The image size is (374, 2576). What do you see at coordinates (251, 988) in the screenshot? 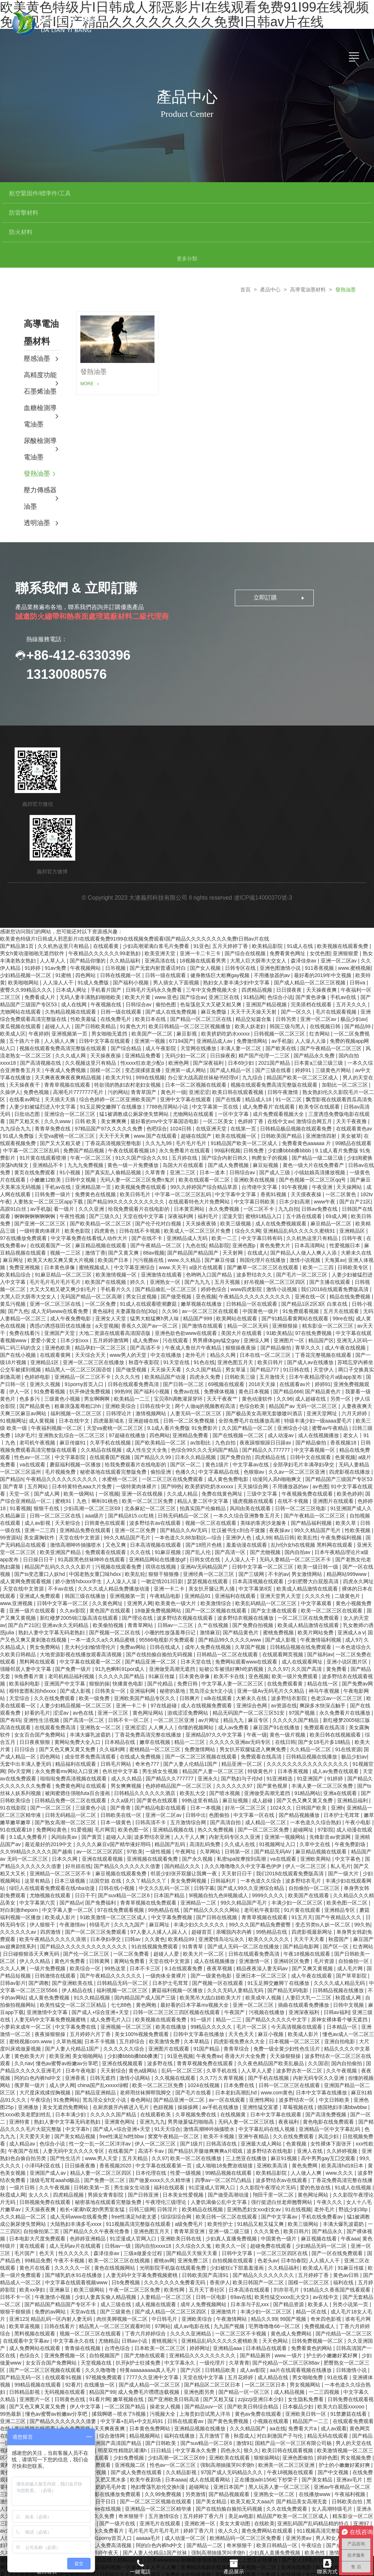
I see `欧美人妖老妇` at bounding box center [251, 988].